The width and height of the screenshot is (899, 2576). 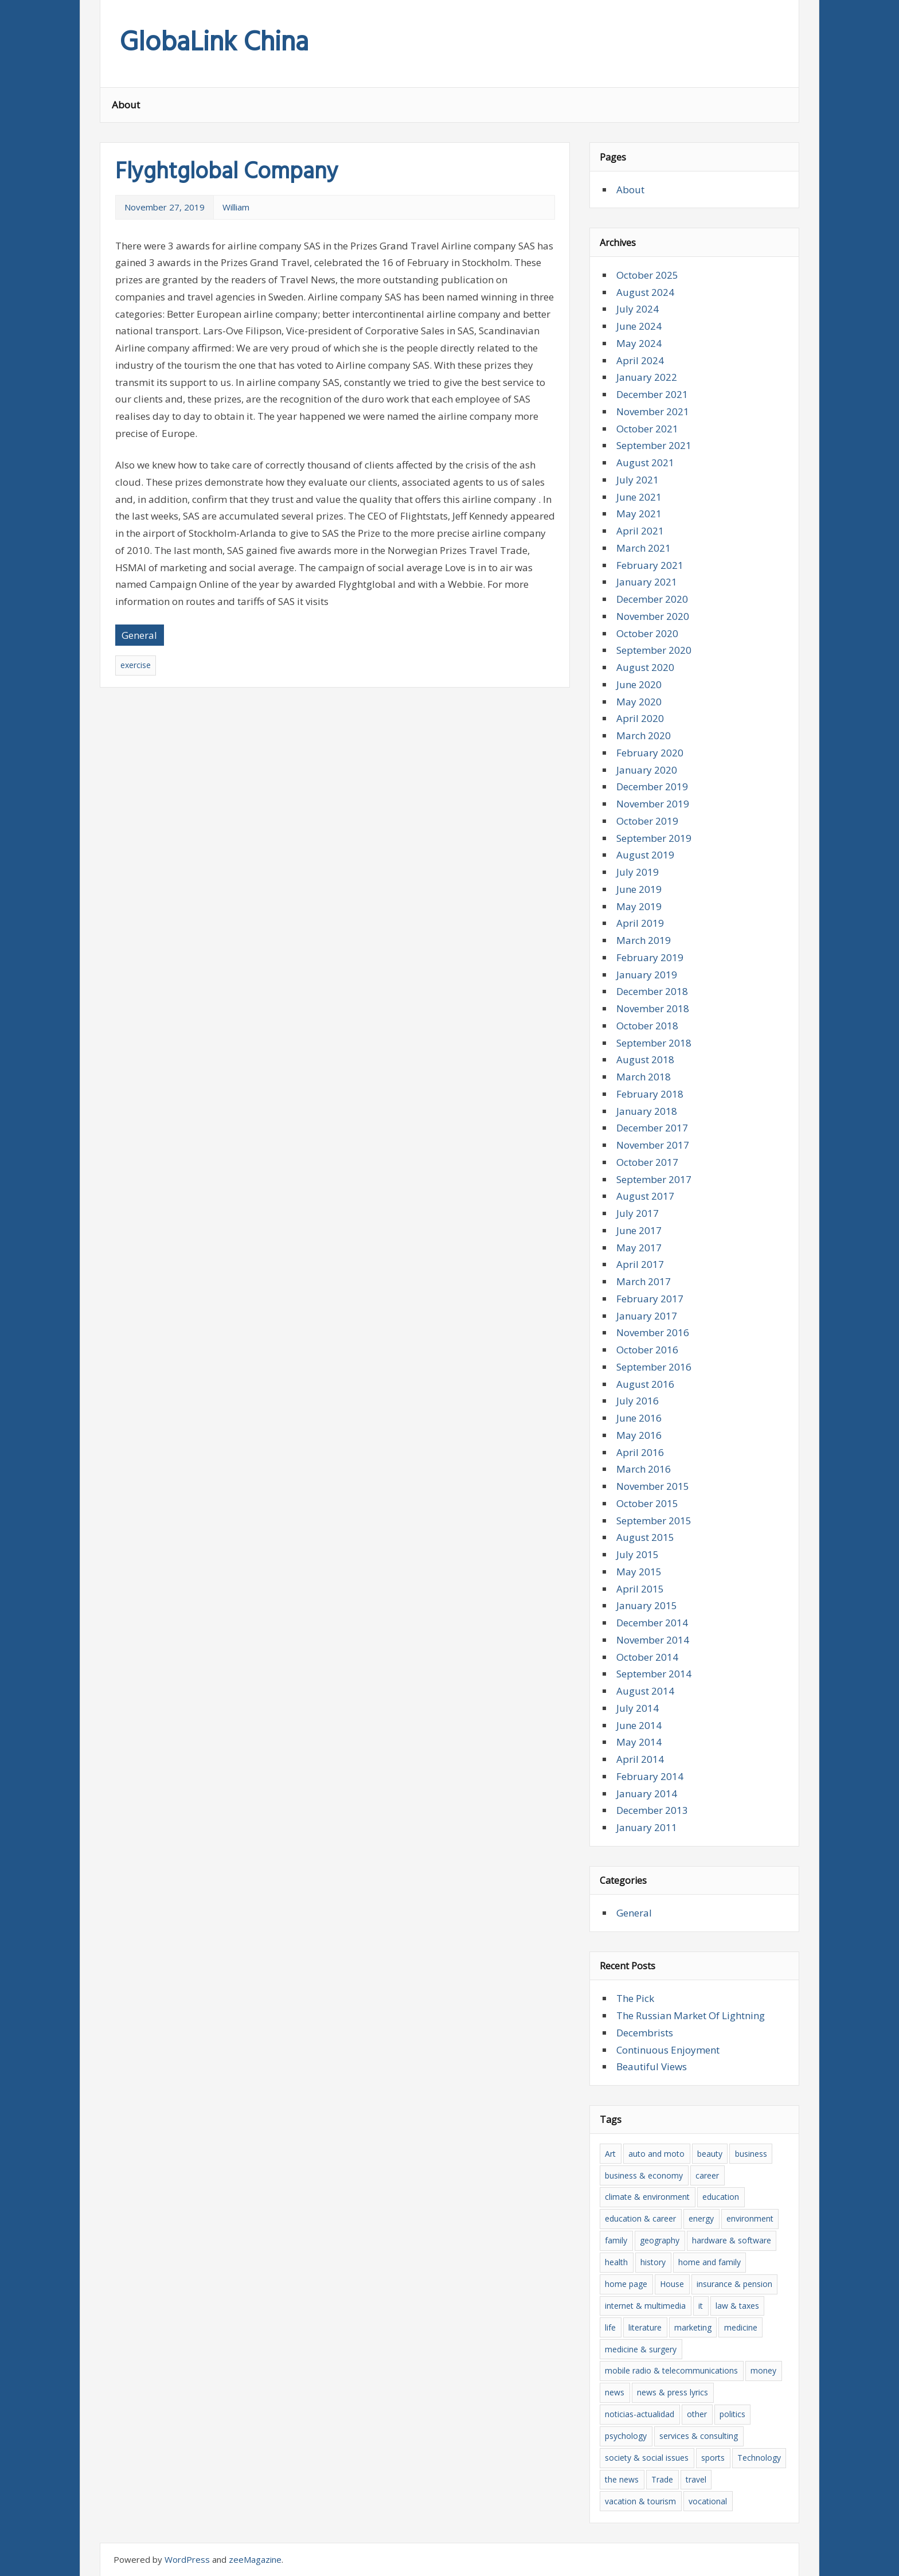 I want to click on November 2019, so click(x=652, y=803).